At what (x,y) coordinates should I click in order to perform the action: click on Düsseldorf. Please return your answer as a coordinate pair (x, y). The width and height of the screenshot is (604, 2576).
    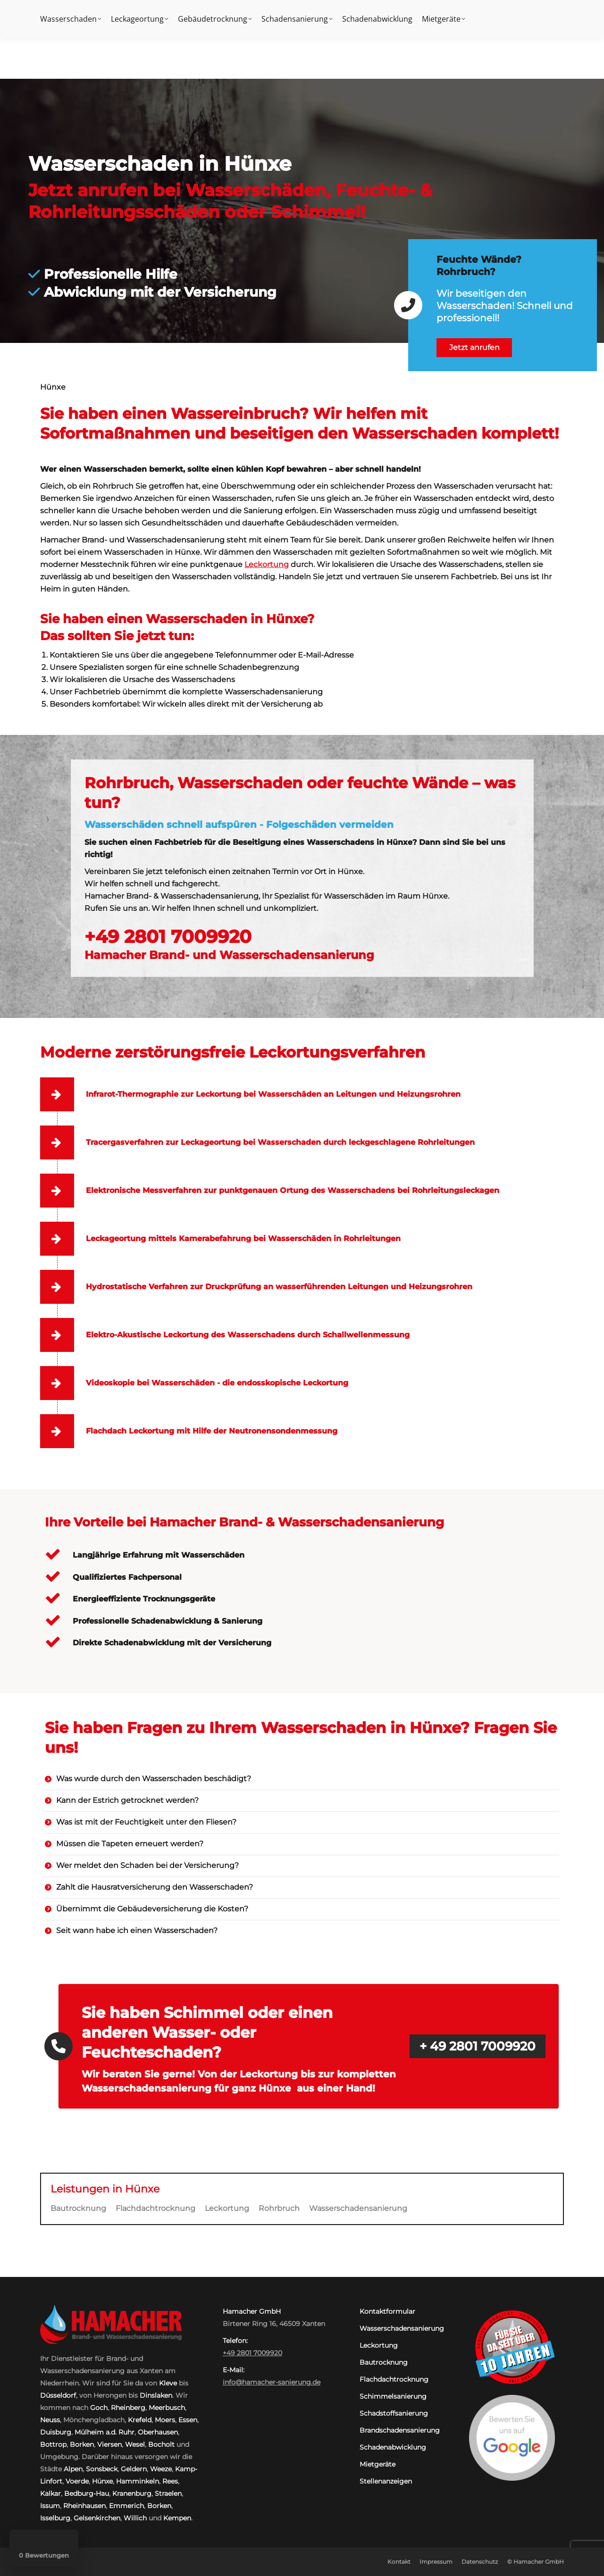
    Looking at the image, I should click on (58, 2395).